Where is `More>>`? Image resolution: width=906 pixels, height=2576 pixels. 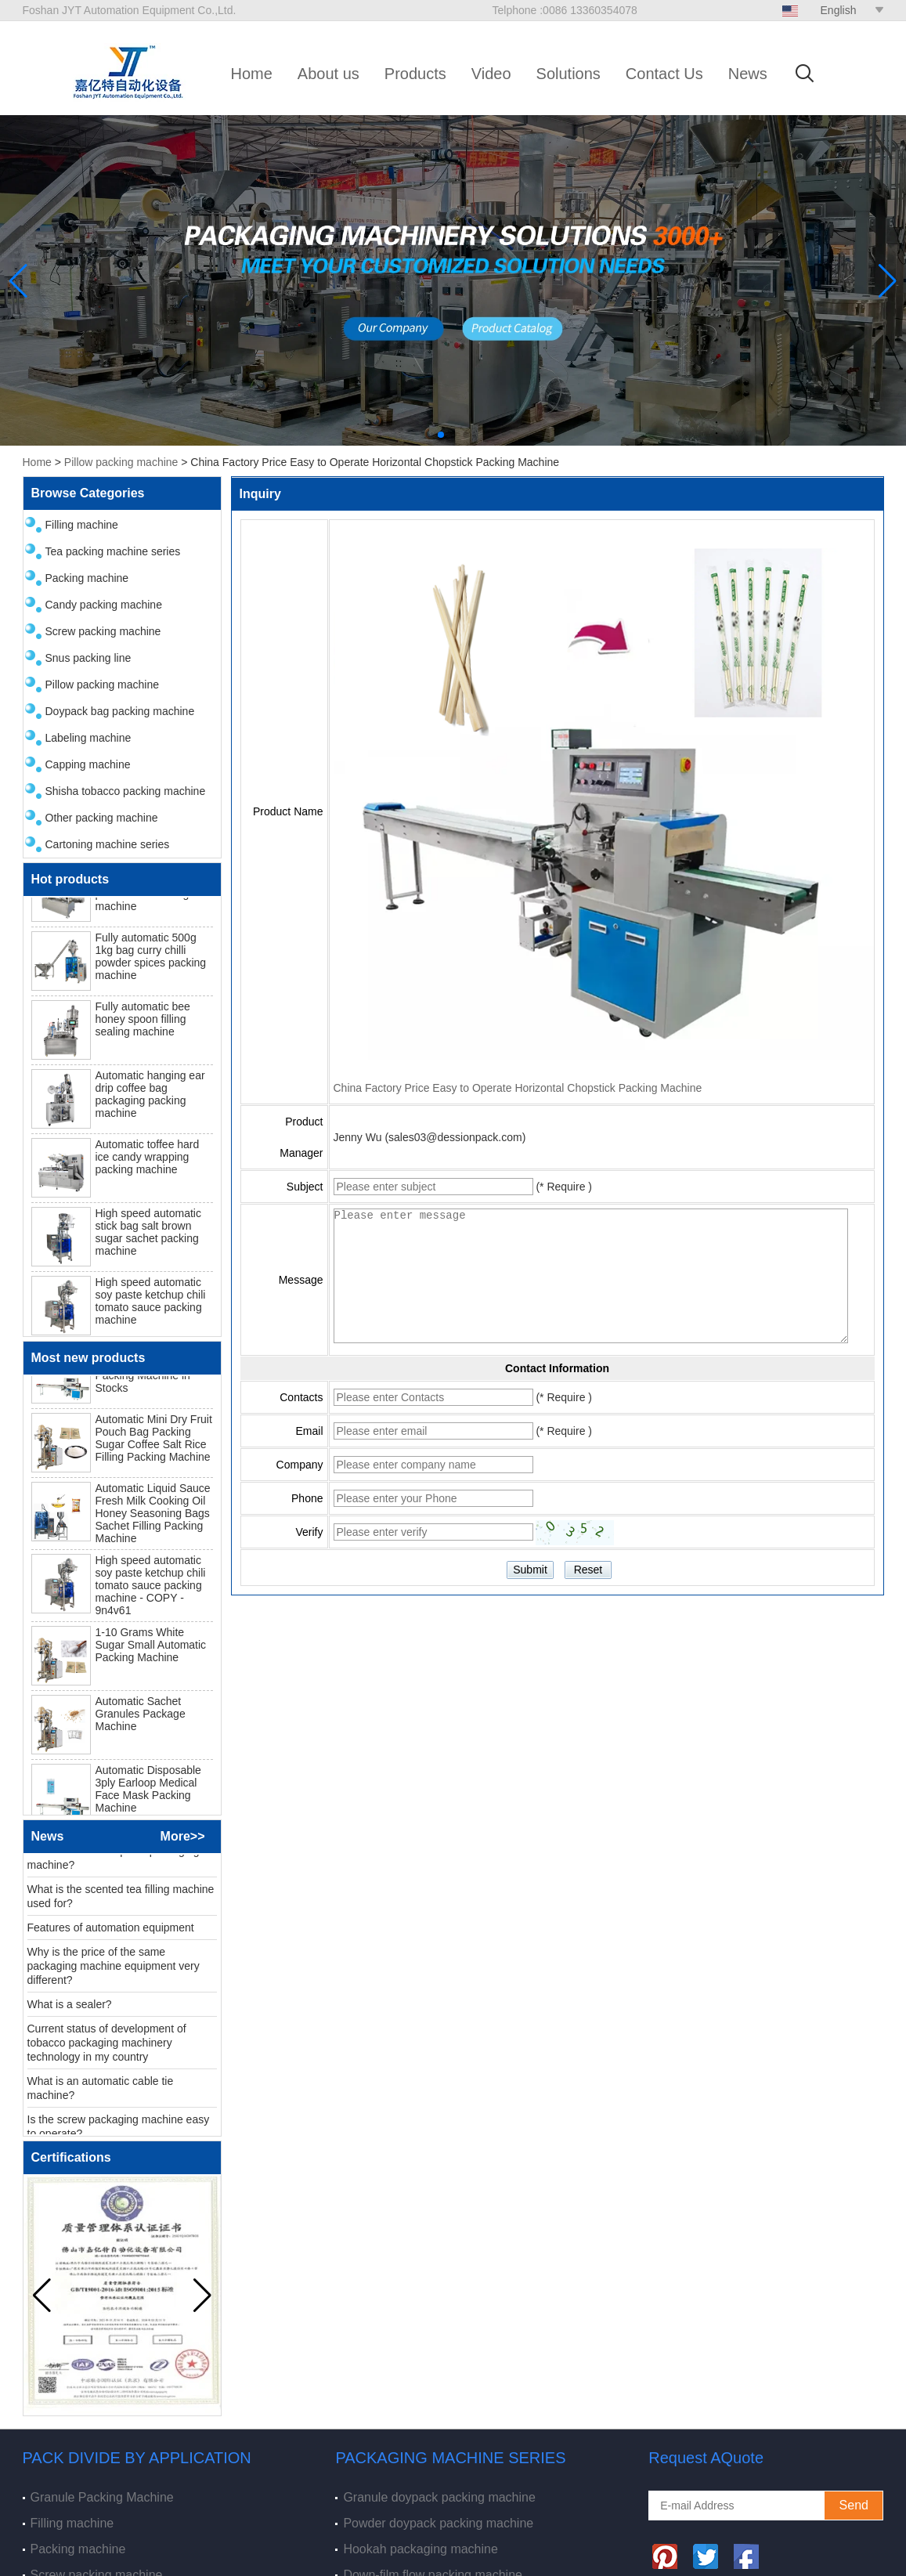 More>> is located at coordinates (183, 1836).